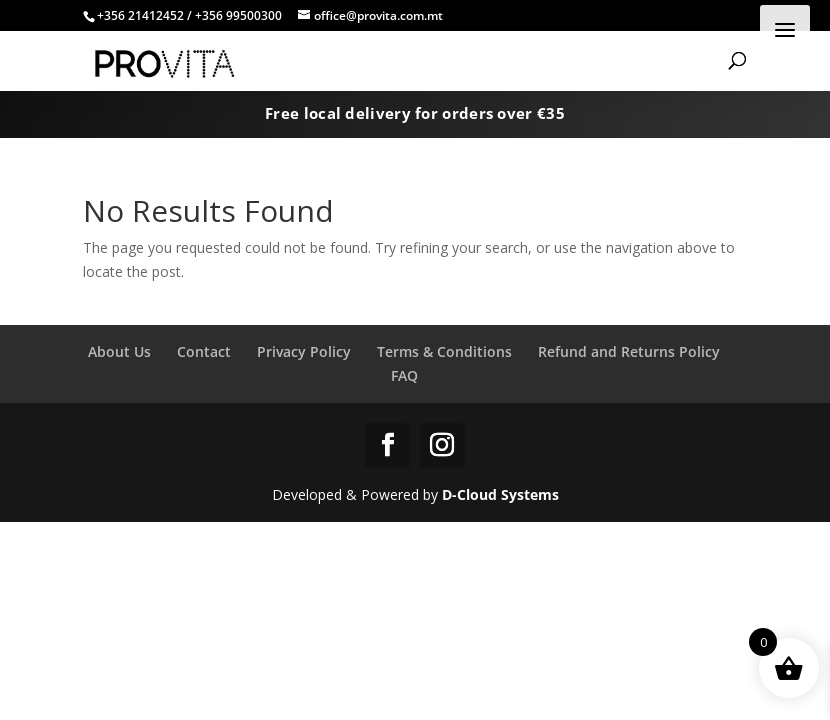  I want to click on D-Cloud Systems, so click(500, 494).